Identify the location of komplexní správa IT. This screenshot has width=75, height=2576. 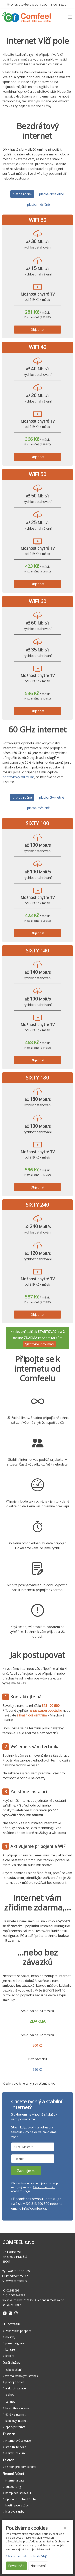
(18, 2493).